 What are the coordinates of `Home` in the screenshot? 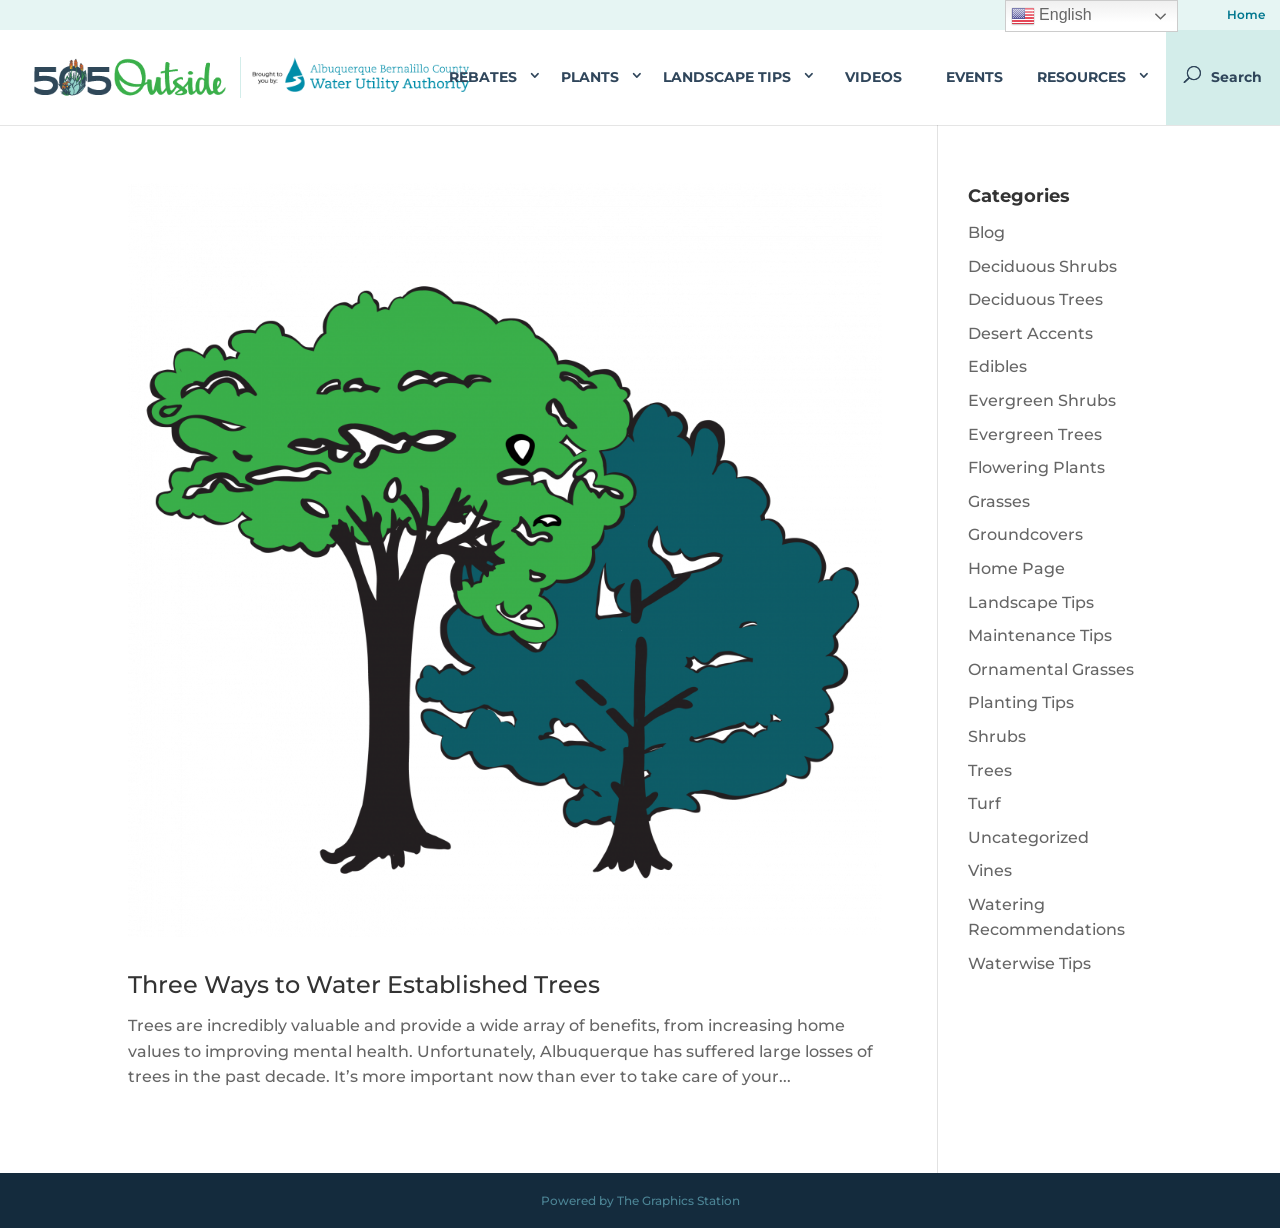 It's located at (1246, 15).